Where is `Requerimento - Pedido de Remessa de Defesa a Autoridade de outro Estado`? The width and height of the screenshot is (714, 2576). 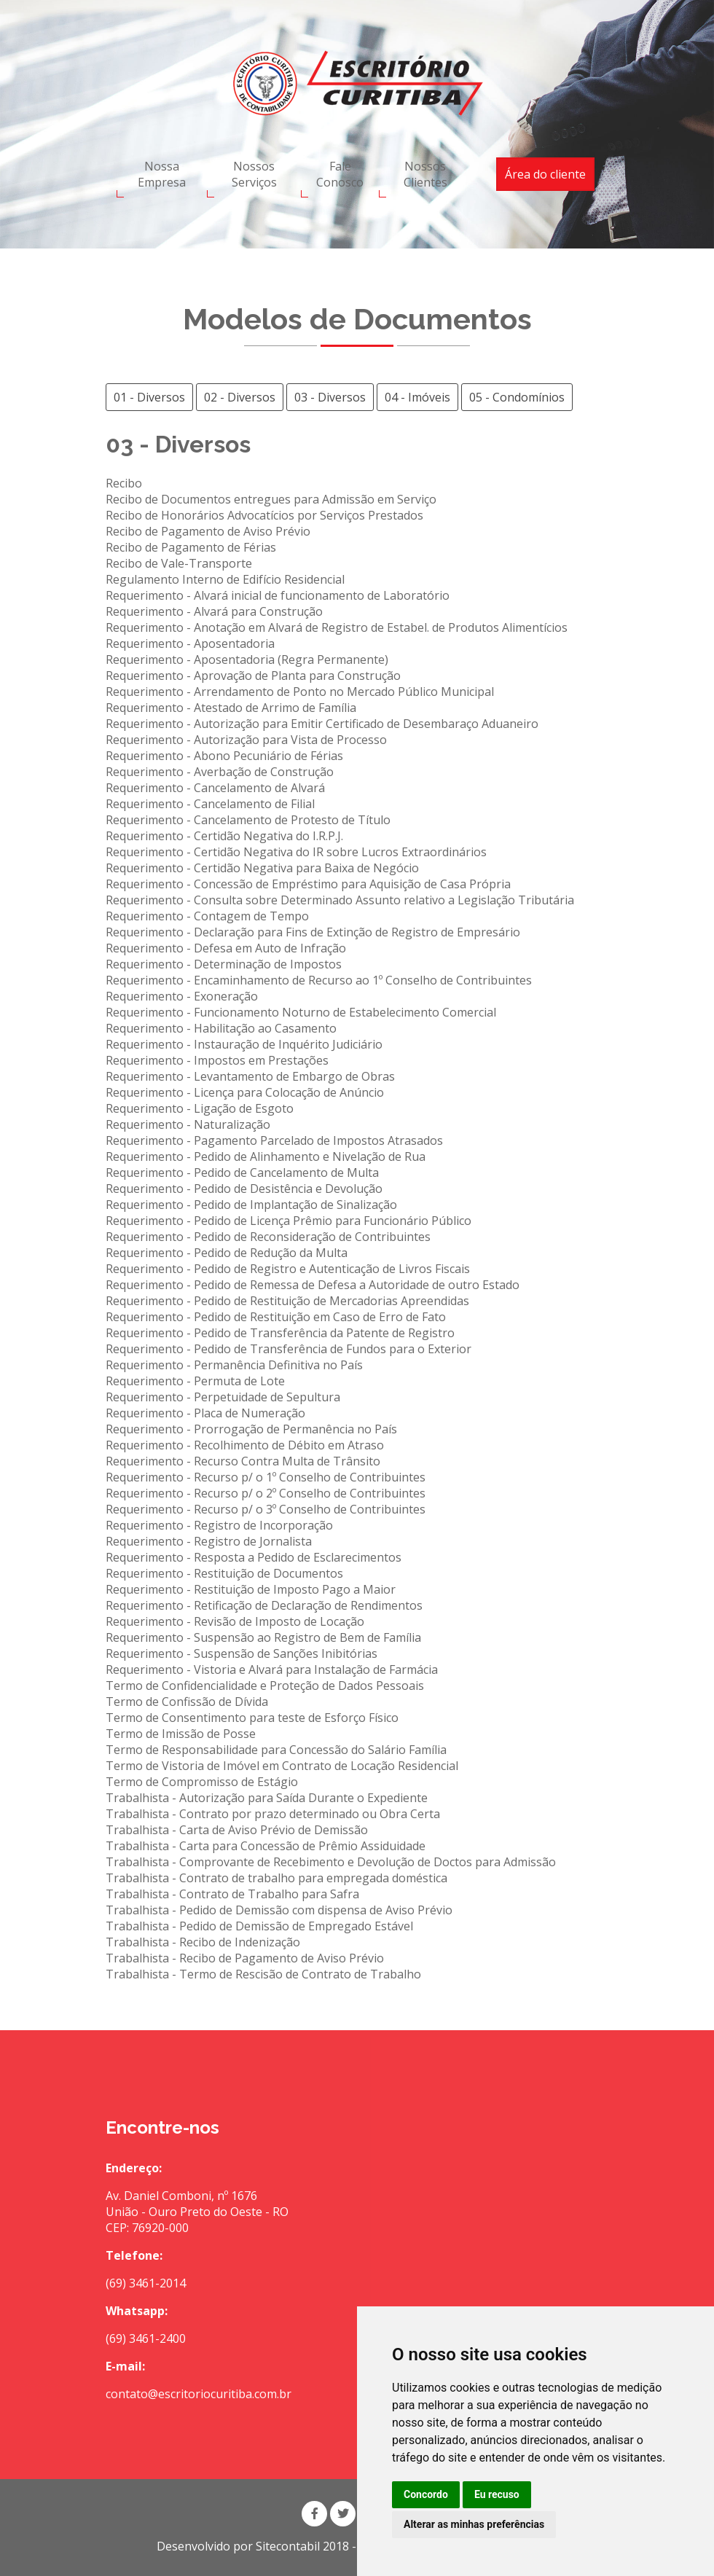
Requerimento - Pedido de Remessa de Defesa a Autoridade de outro Estado is located at coordinates (312, 1285).